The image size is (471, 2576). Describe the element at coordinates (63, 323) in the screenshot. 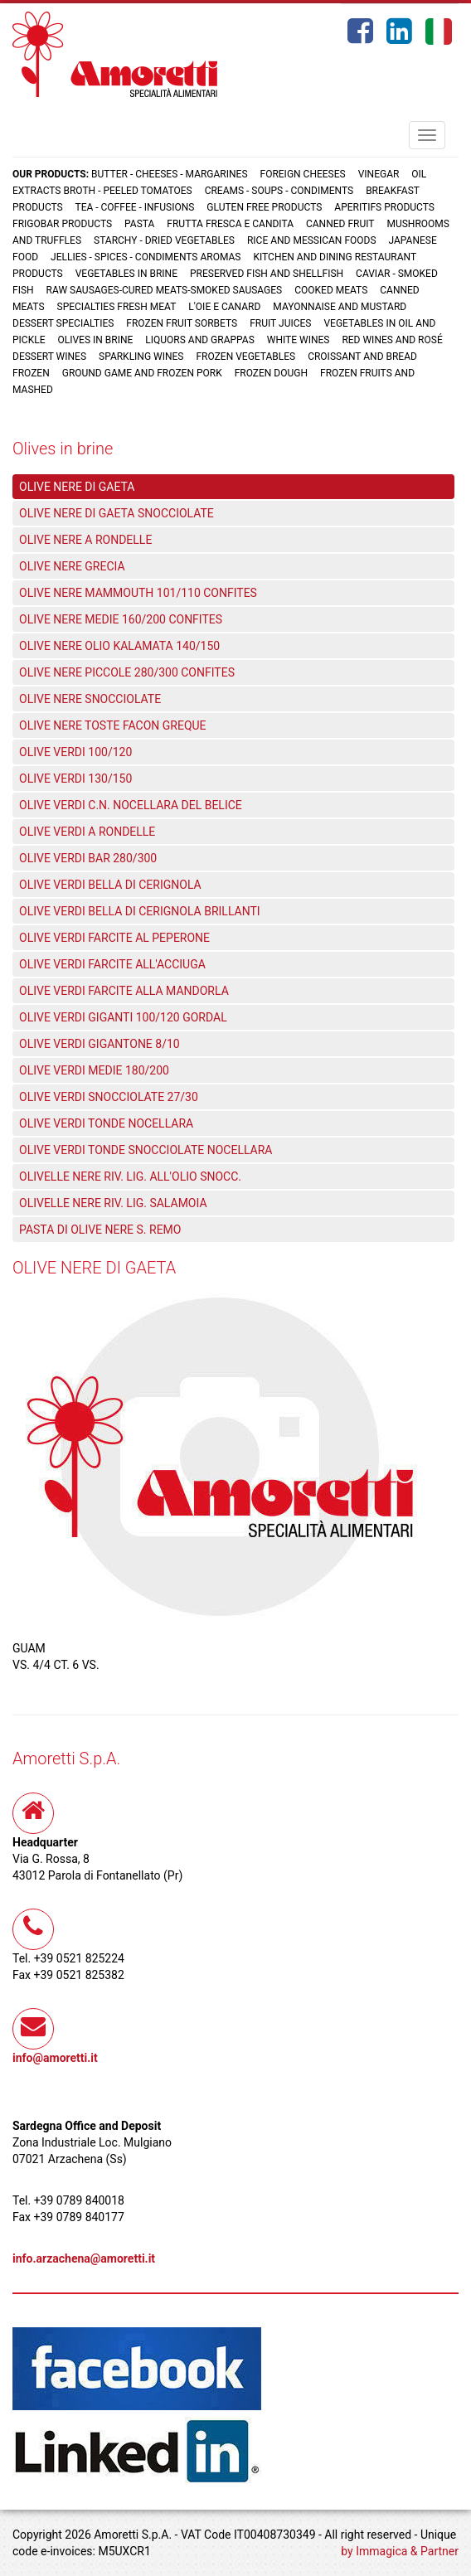

I see `Dessert specialties` at that location.